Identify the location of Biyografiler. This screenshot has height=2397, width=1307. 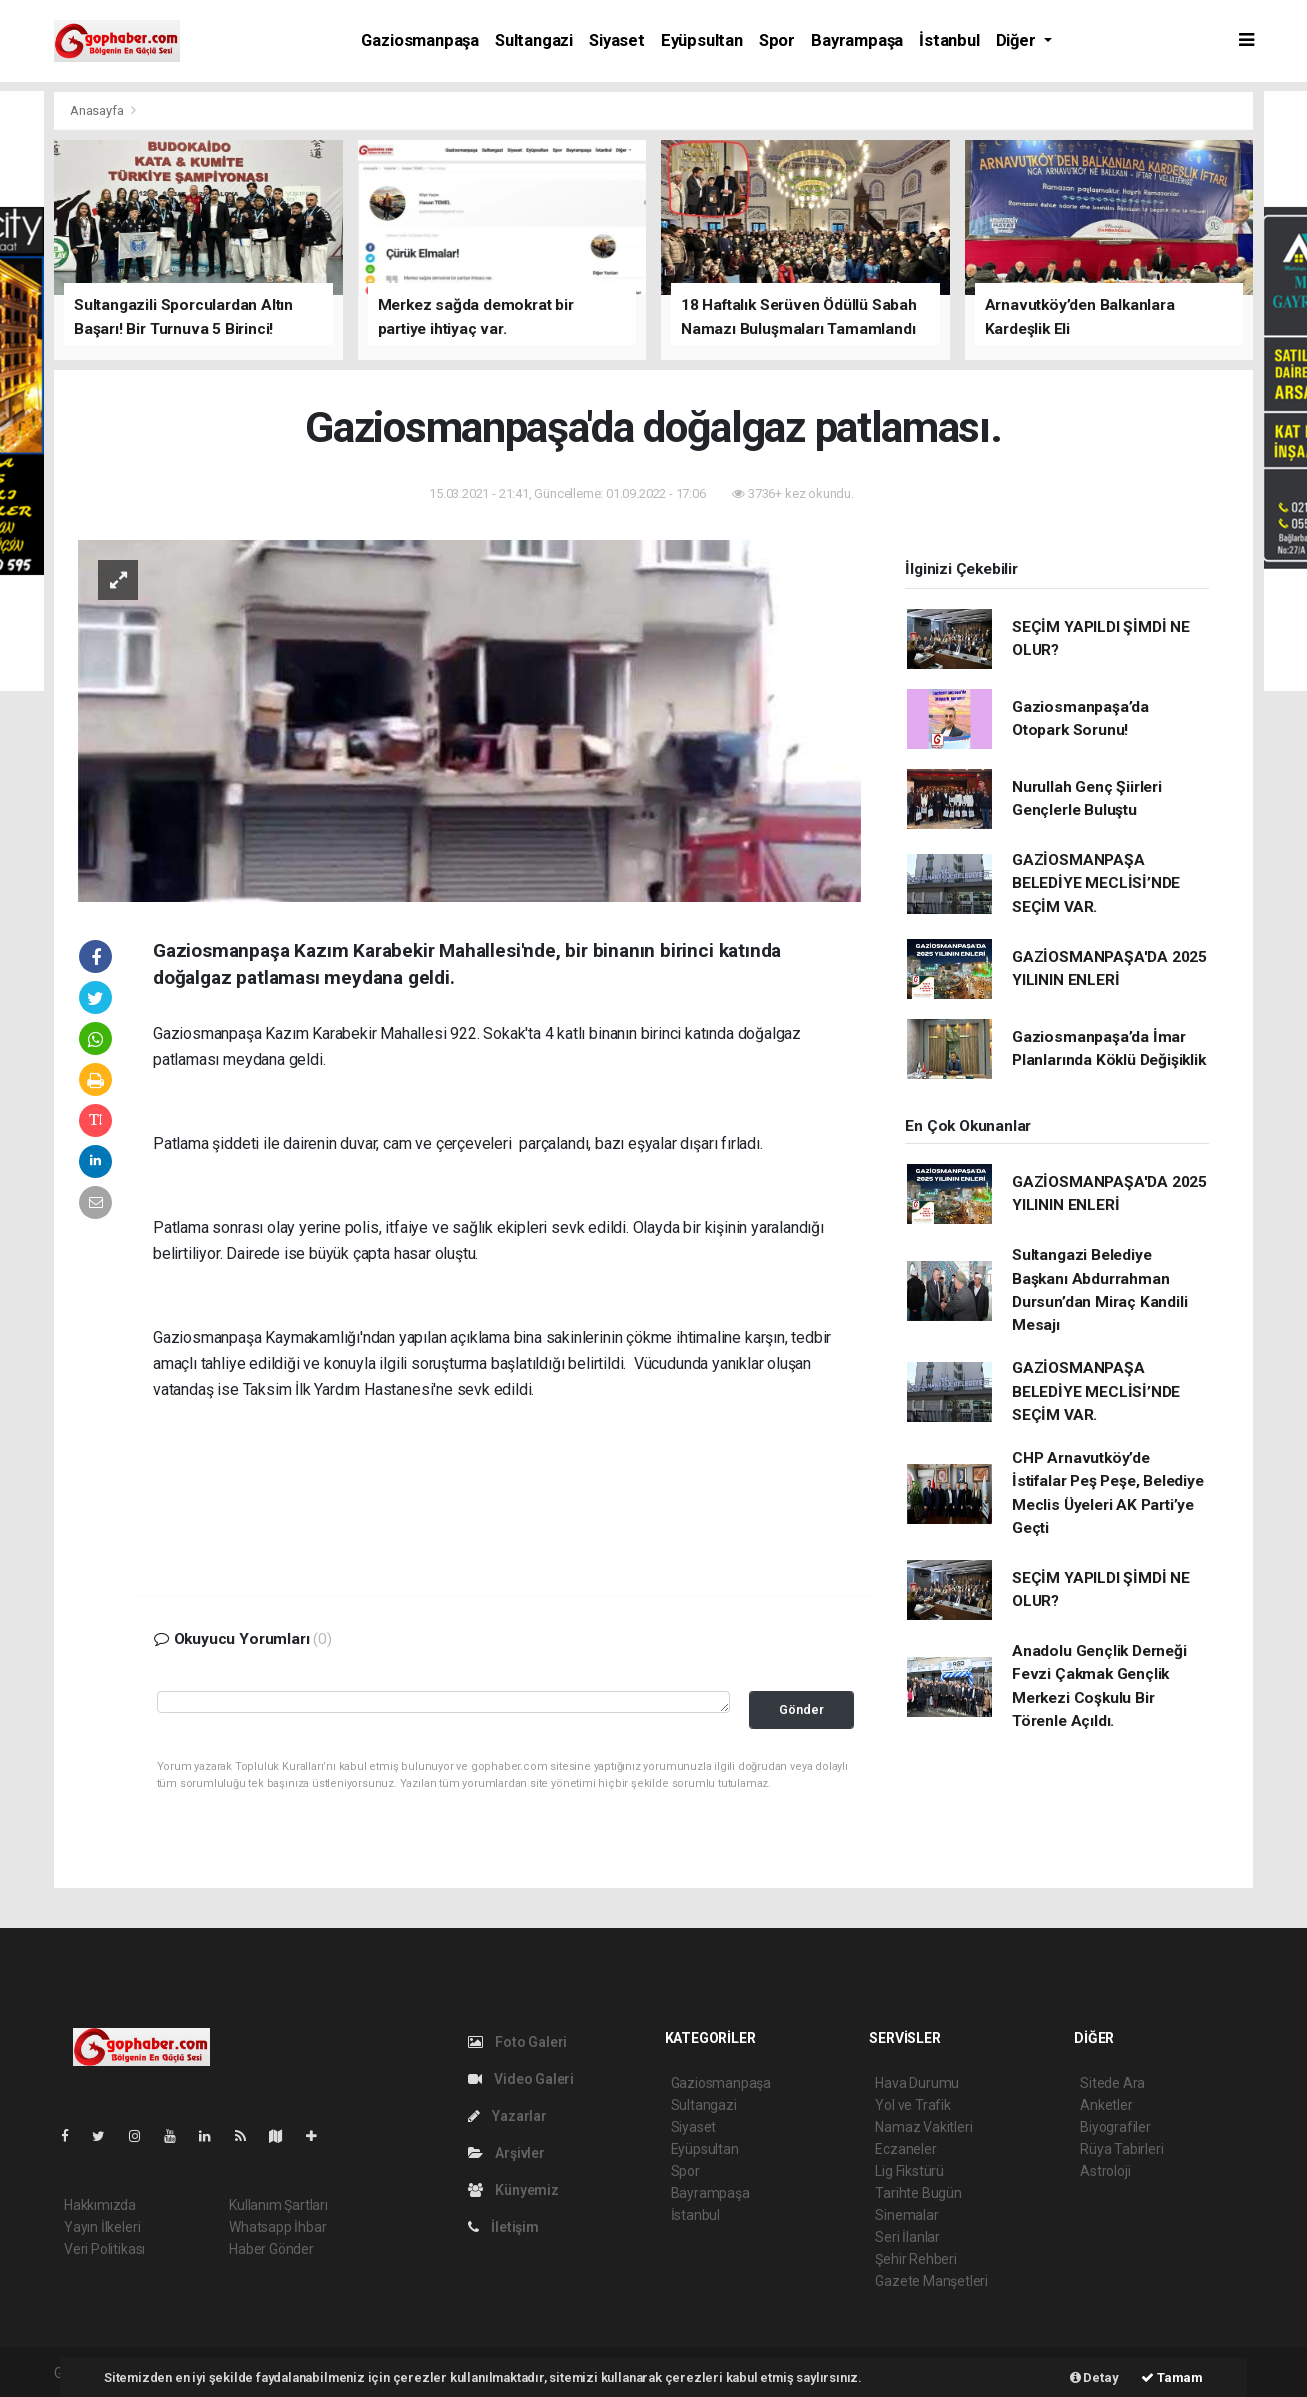
(1115, 2127).